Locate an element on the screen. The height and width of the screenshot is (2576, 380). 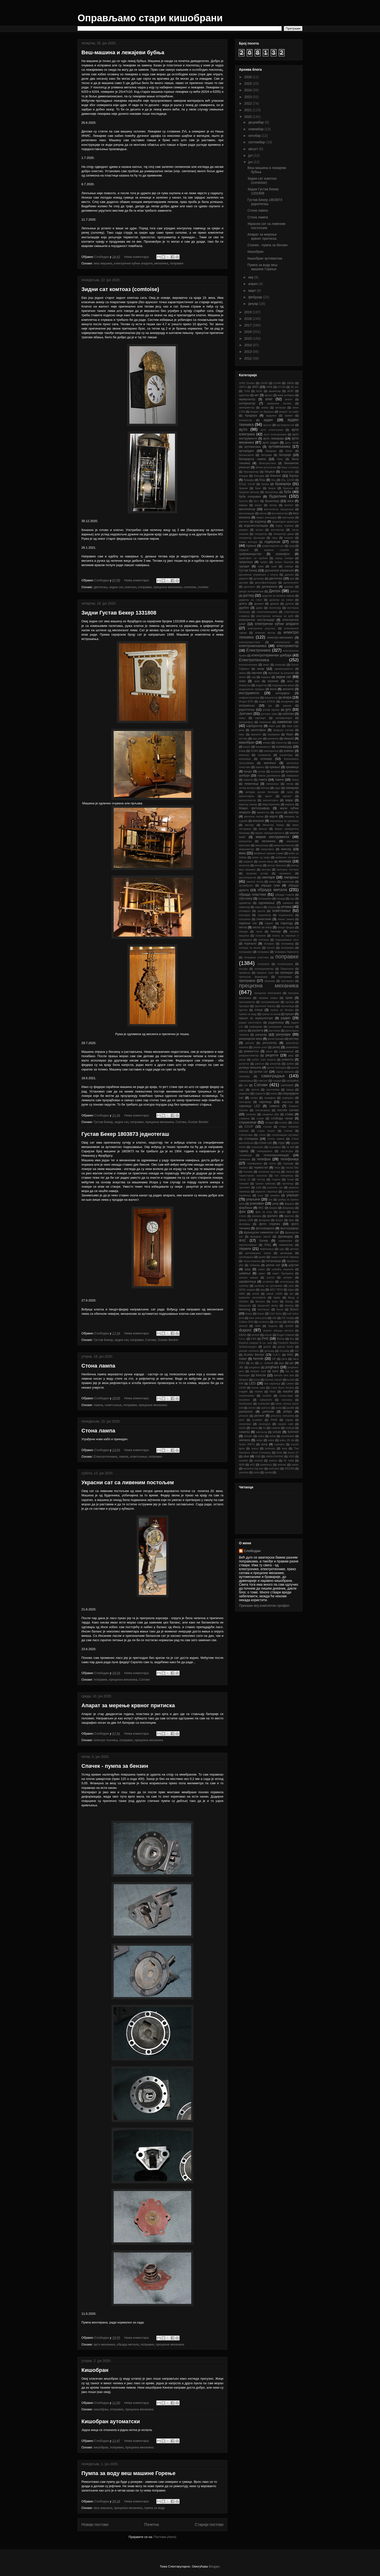
j.c. eckardt is located at coordinates (266, 1362).